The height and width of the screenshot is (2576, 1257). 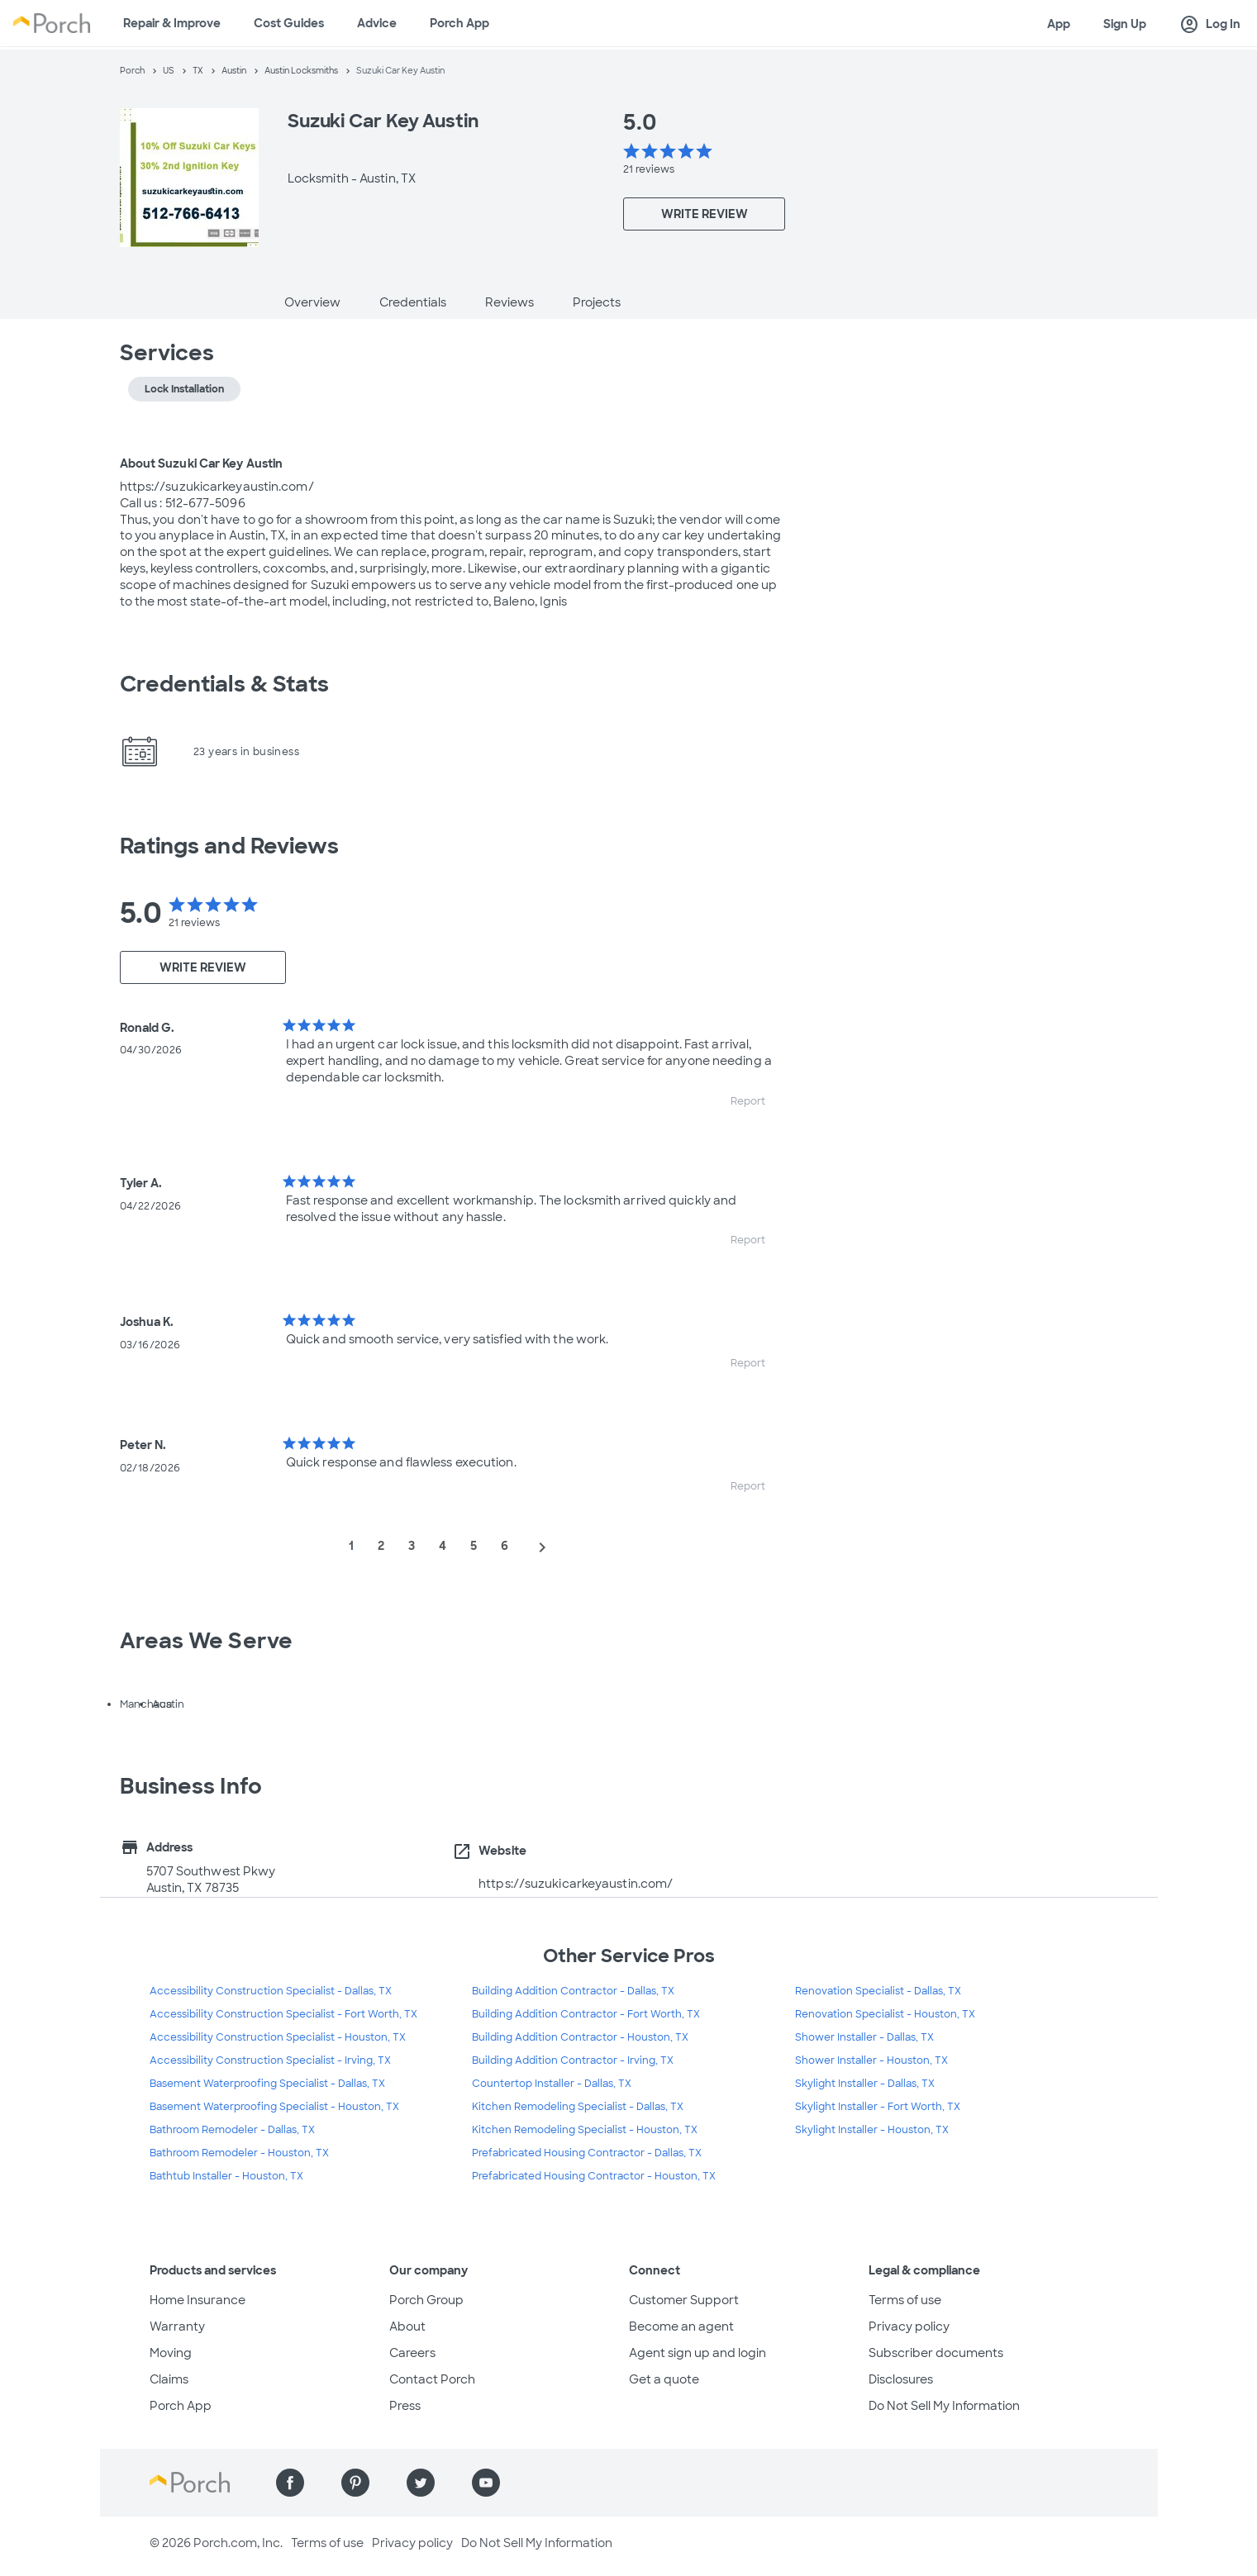 What do you see at coordinates (1058, 24) in the screenshot?
I see `App` at bounding box center [1058, 24].